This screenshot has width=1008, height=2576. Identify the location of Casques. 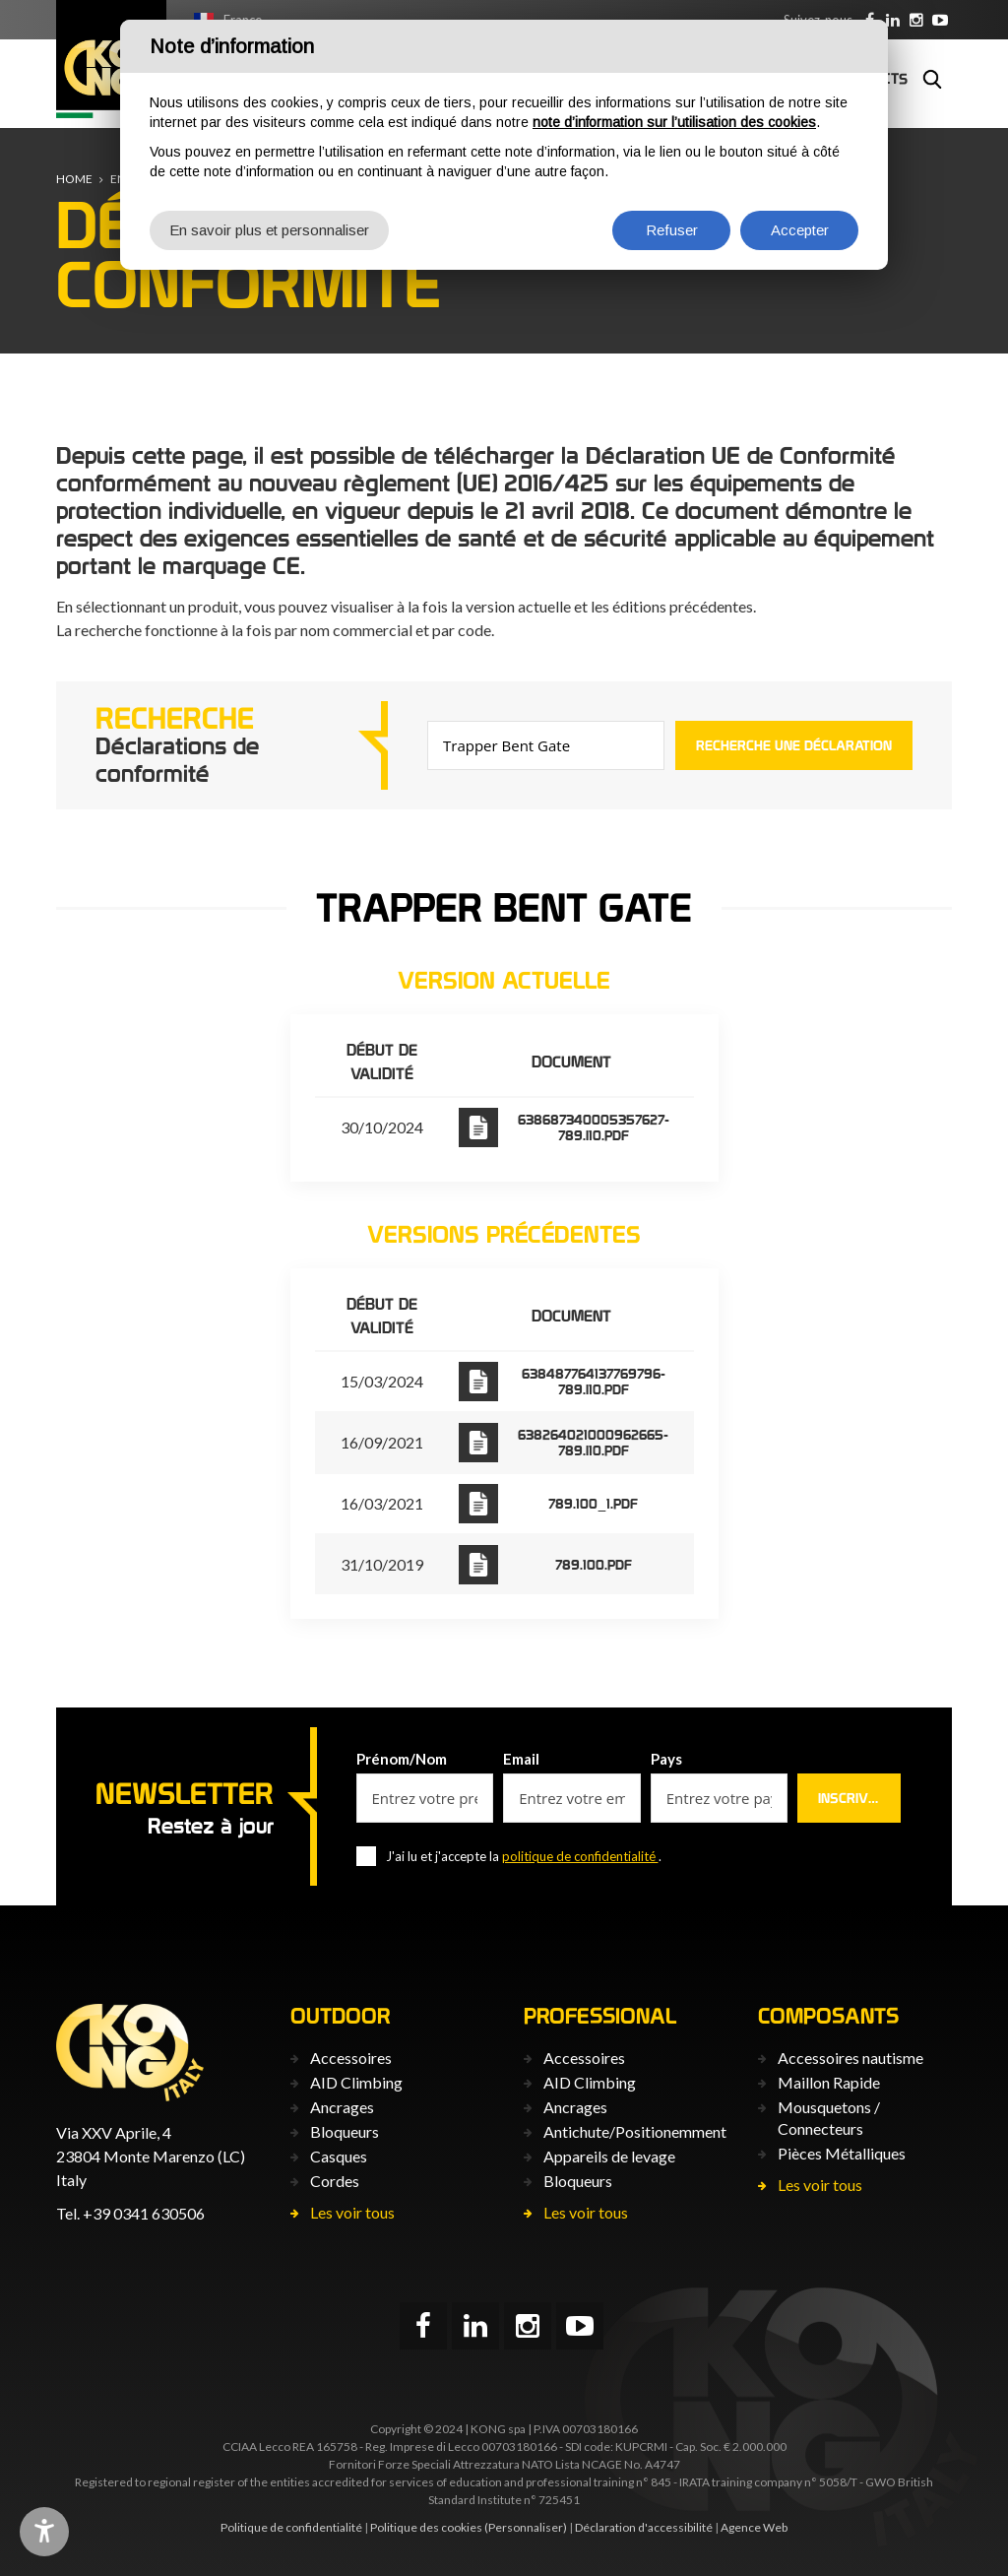
(338, 2156).